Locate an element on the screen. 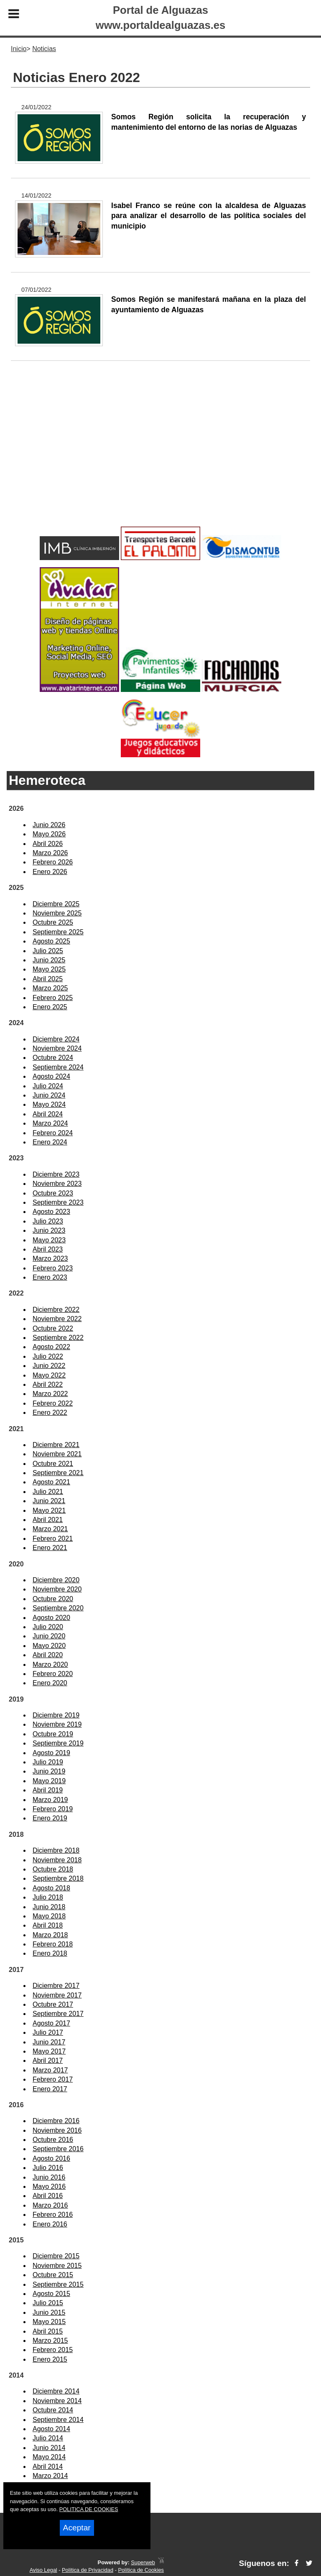  Octubre 2022 is located at coordinates (53, 1328).